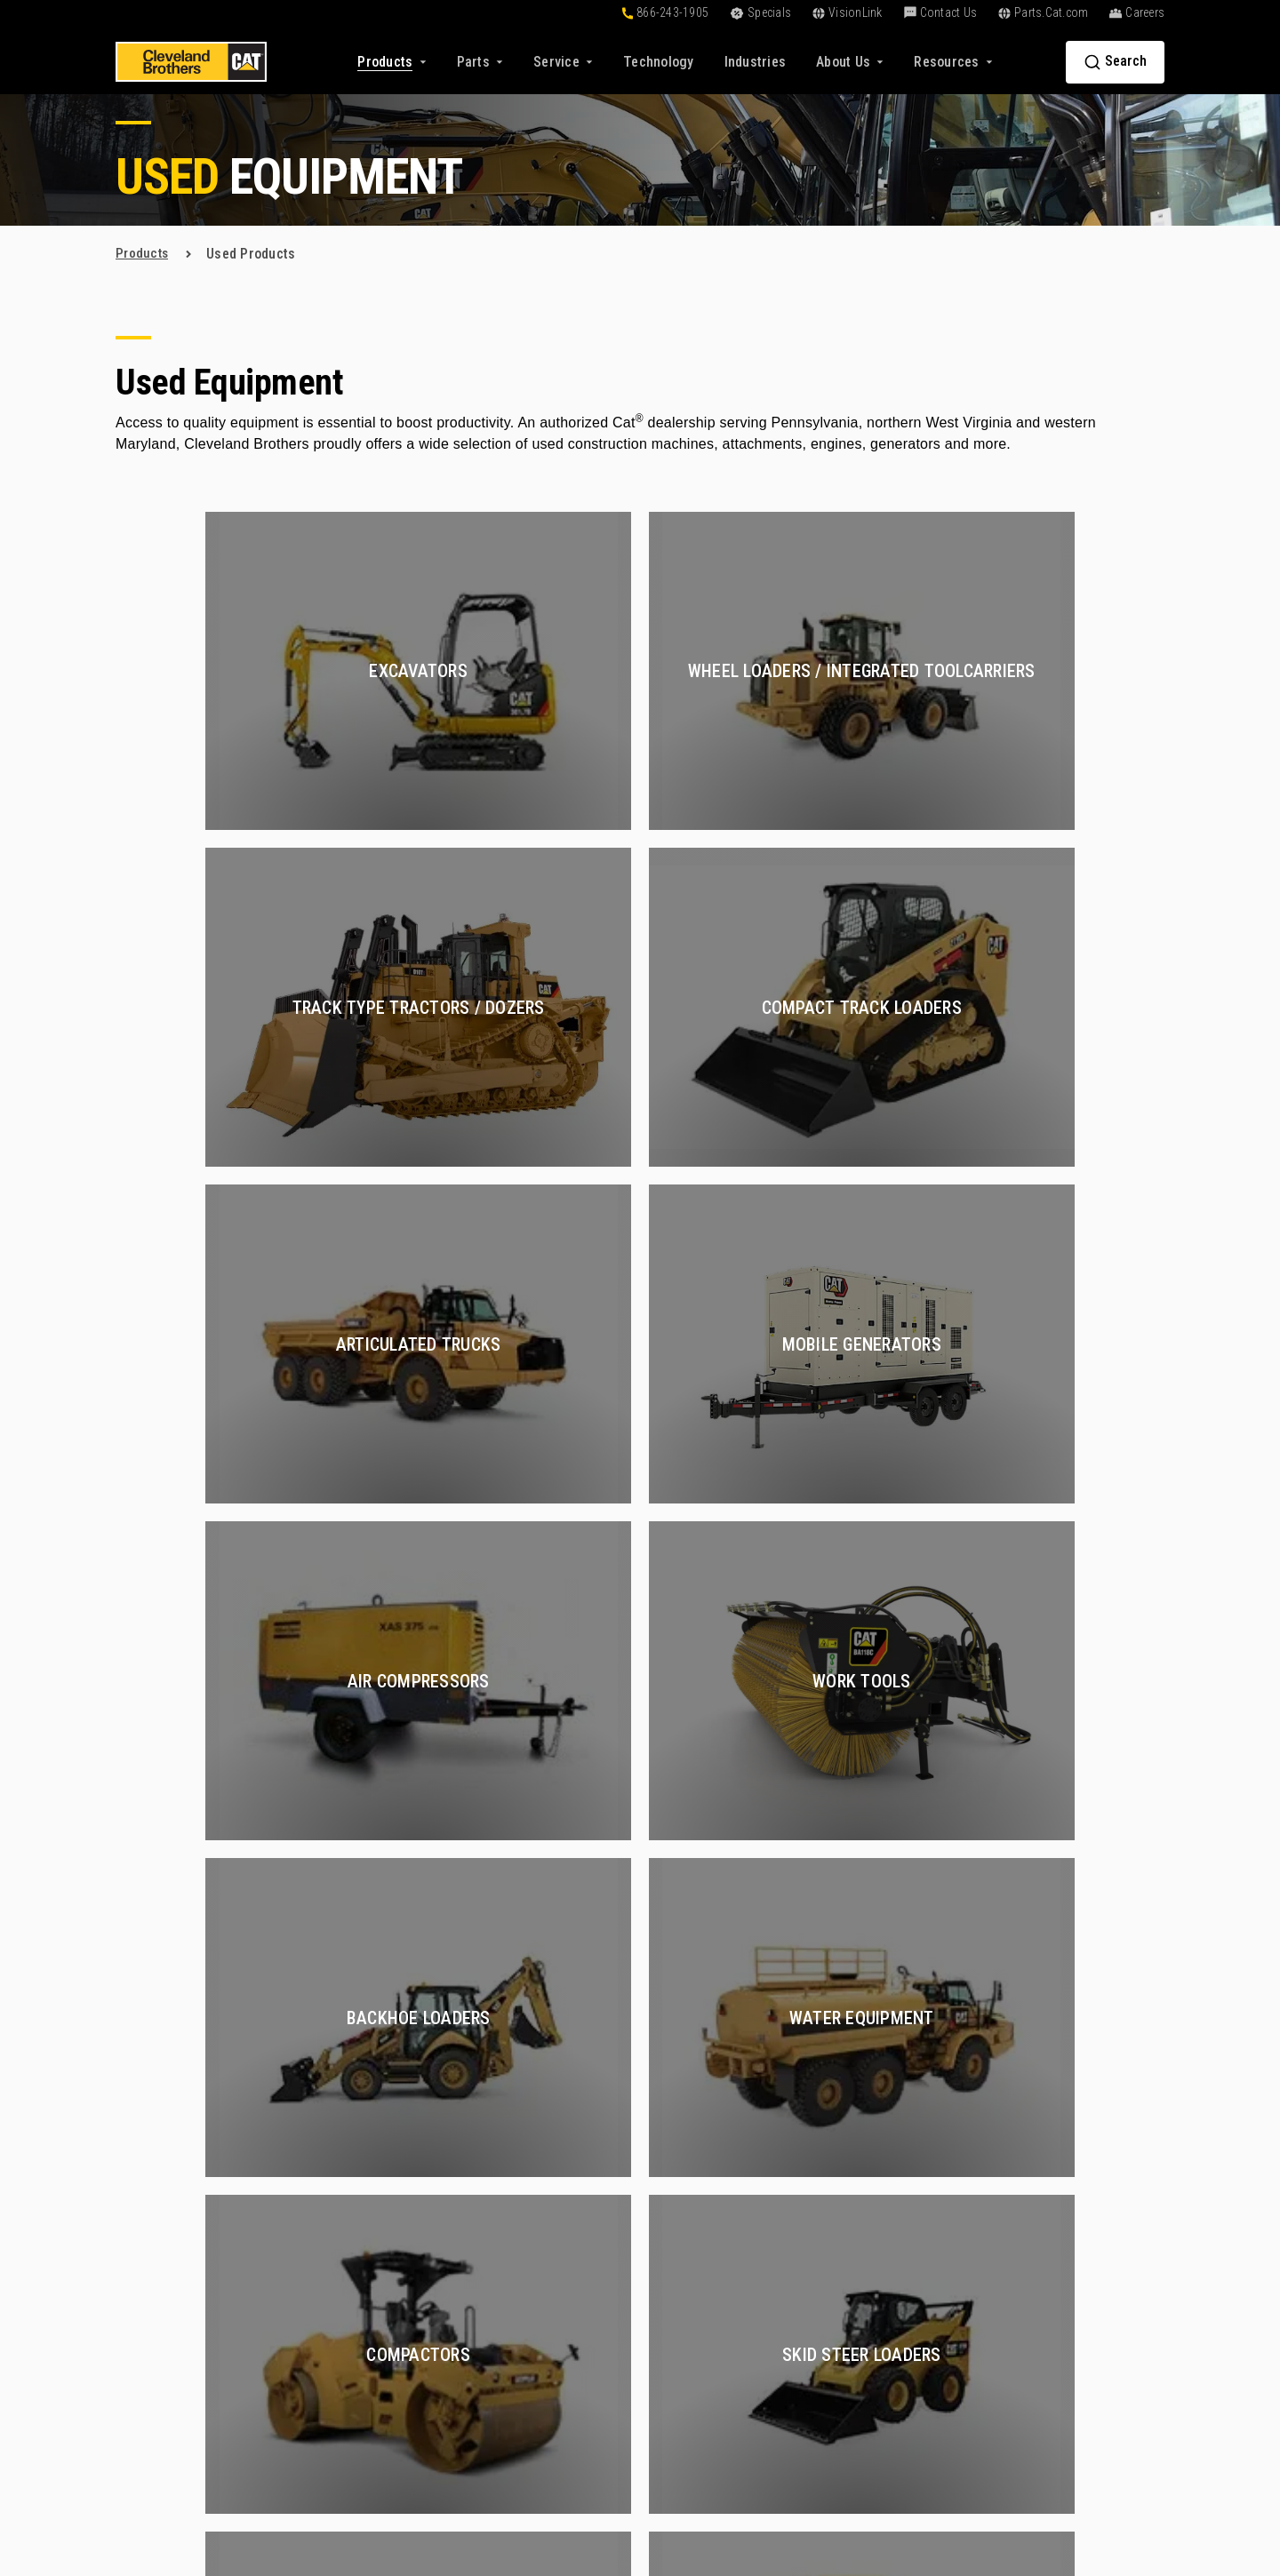  Describe the element at coordinates (678, 2152) in the screenshot. I see `Financing [menuitem]` at that location.